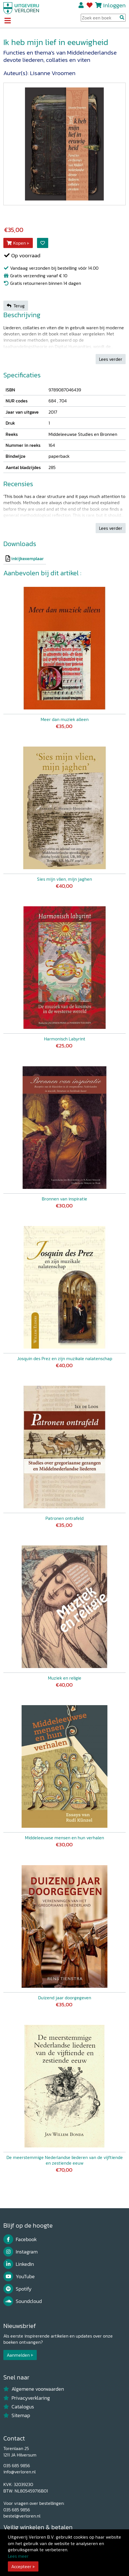 This screenshot has height=2576, width=129. What do you see at coordinates (81, 5) in the screenshot?
I see `Registreren` at bounding box center [81, 5].